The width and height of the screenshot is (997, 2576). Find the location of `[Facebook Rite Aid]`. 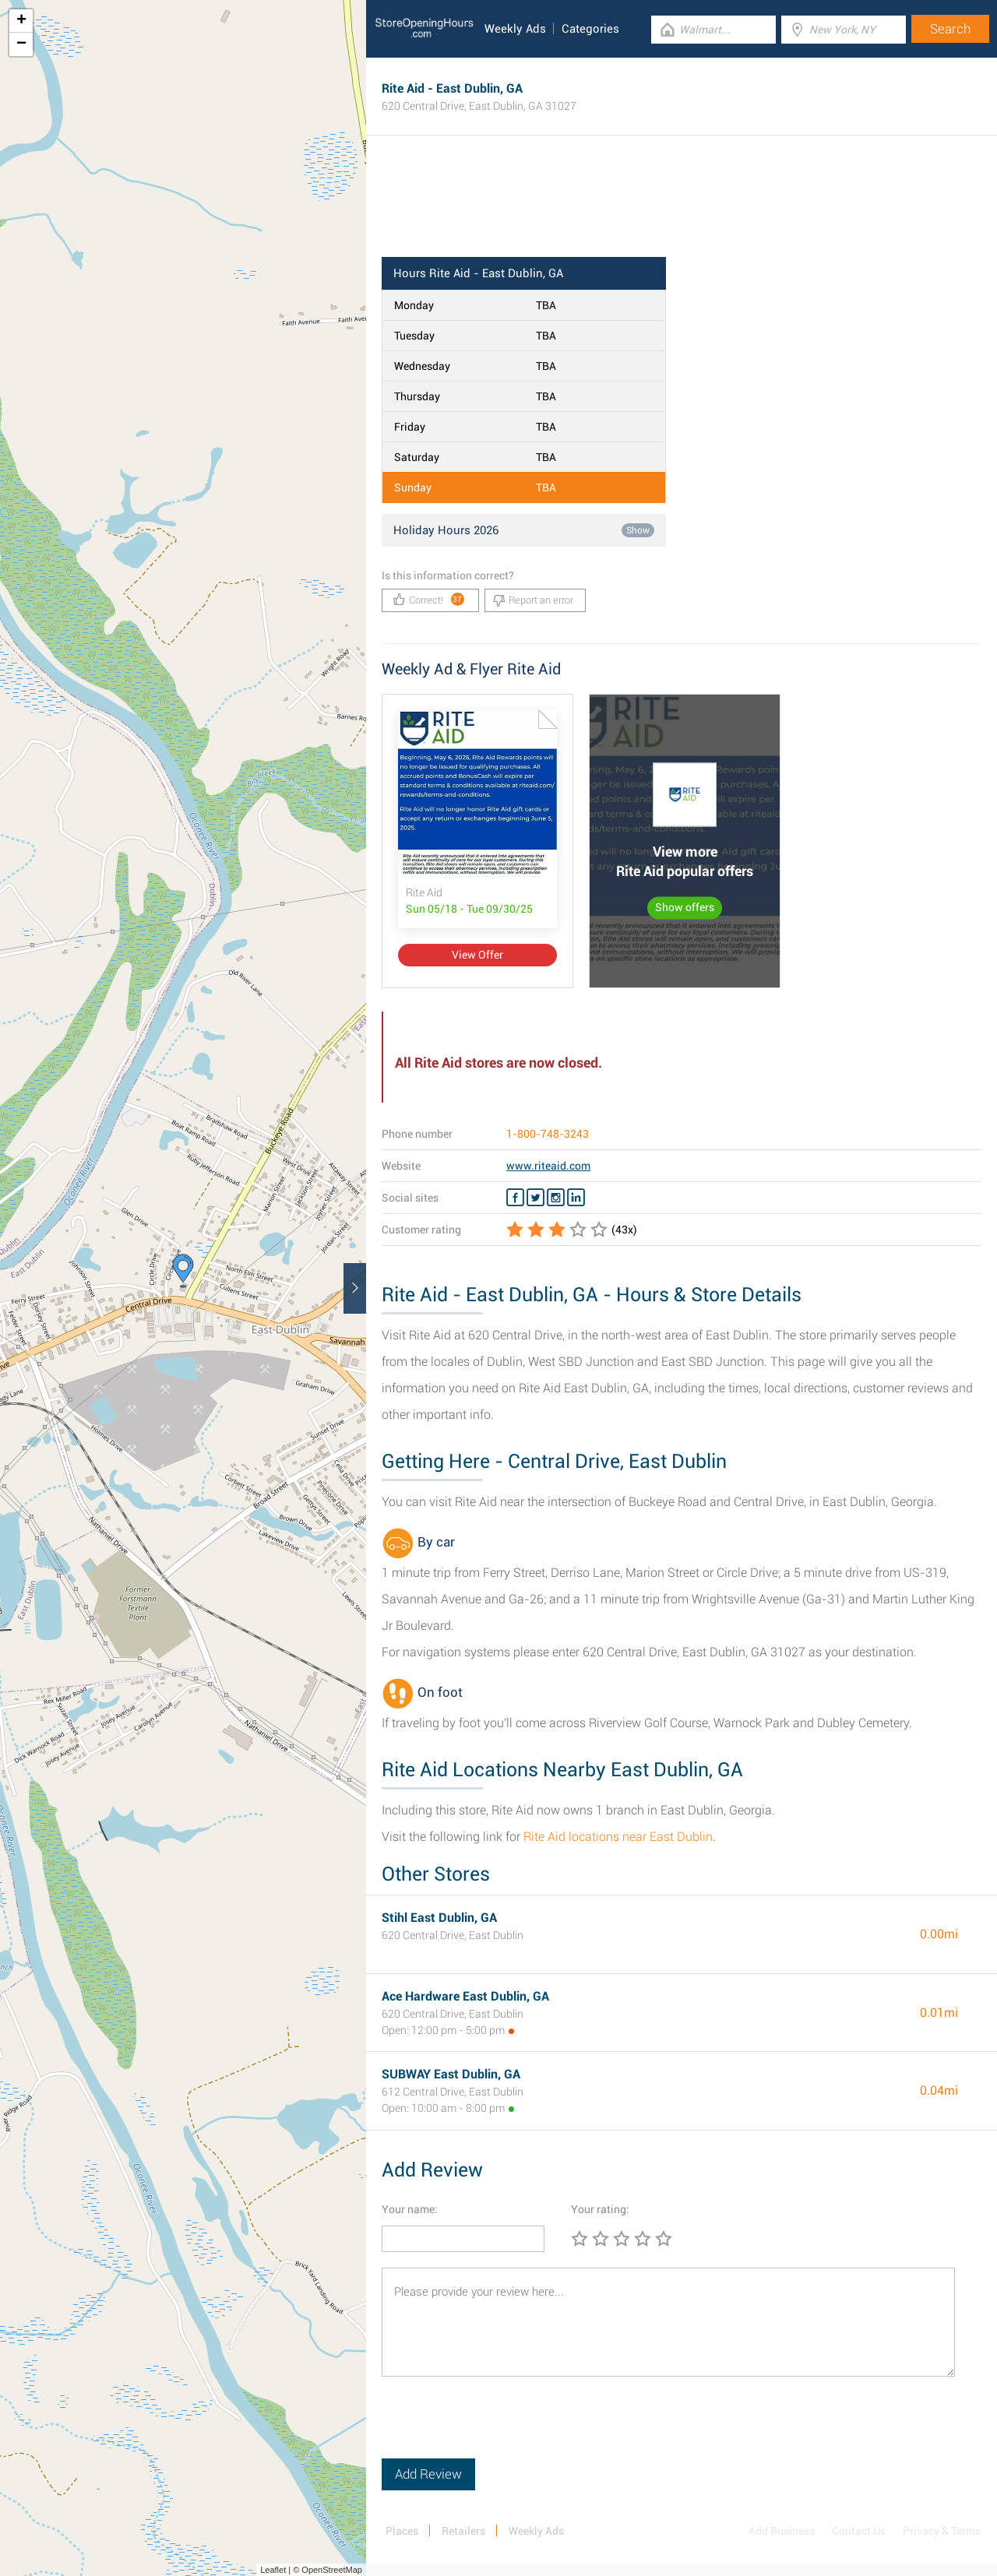

[Facebook Rite Aid] is located at coordinates (515, 1197).